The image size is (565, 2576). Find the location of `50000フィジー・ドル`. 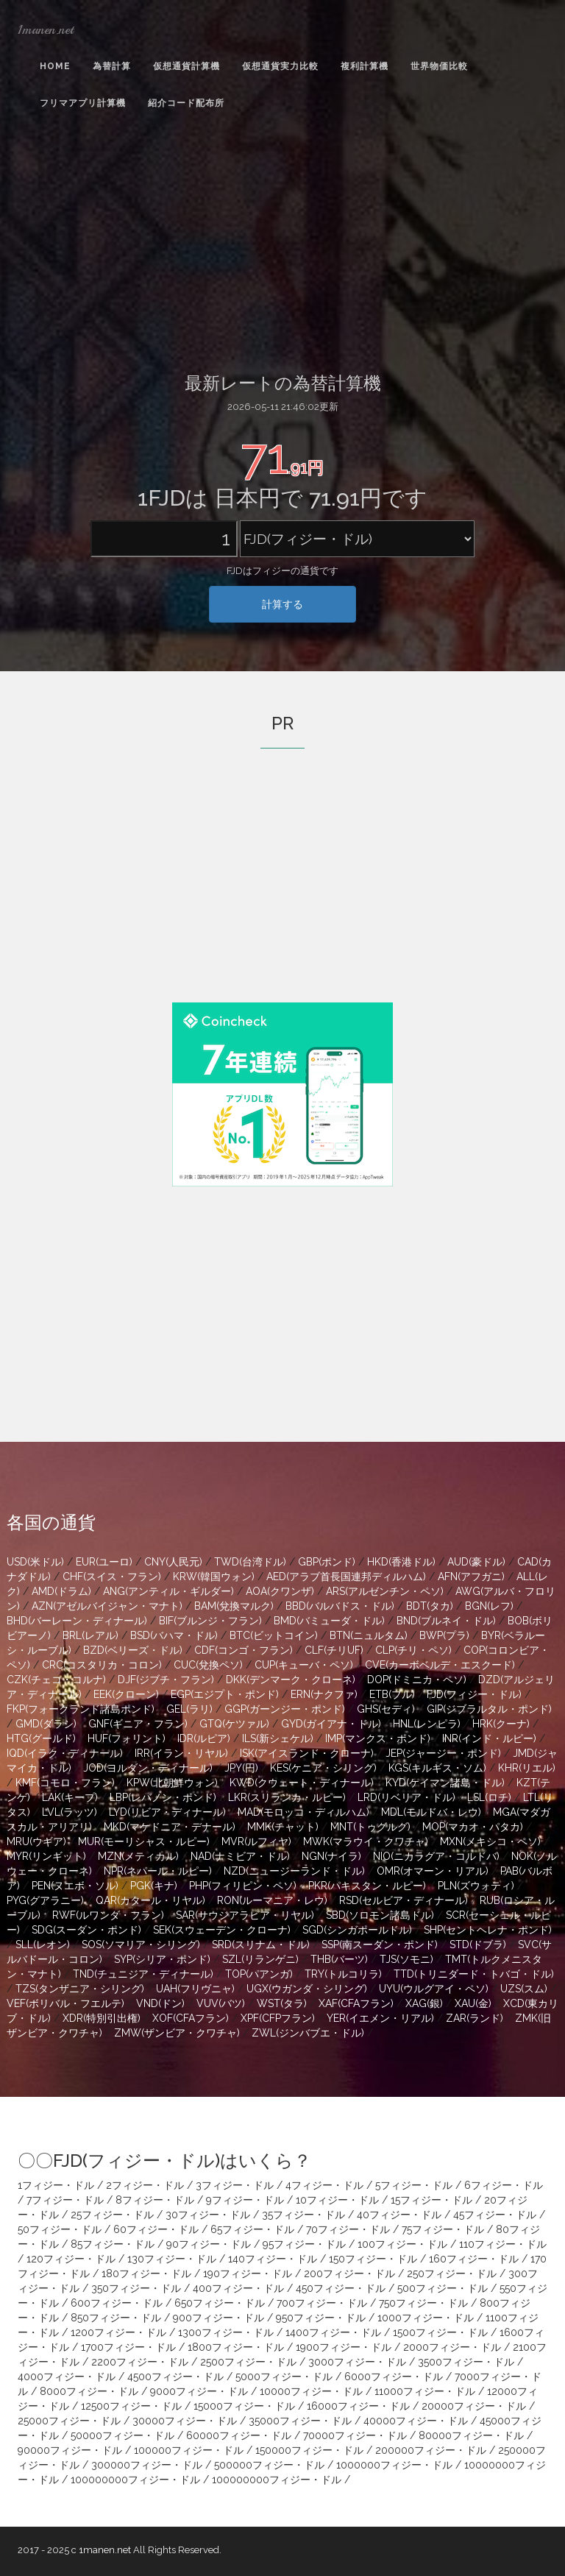

50000フィジー・ドル is located at coordinates (122, 2435).